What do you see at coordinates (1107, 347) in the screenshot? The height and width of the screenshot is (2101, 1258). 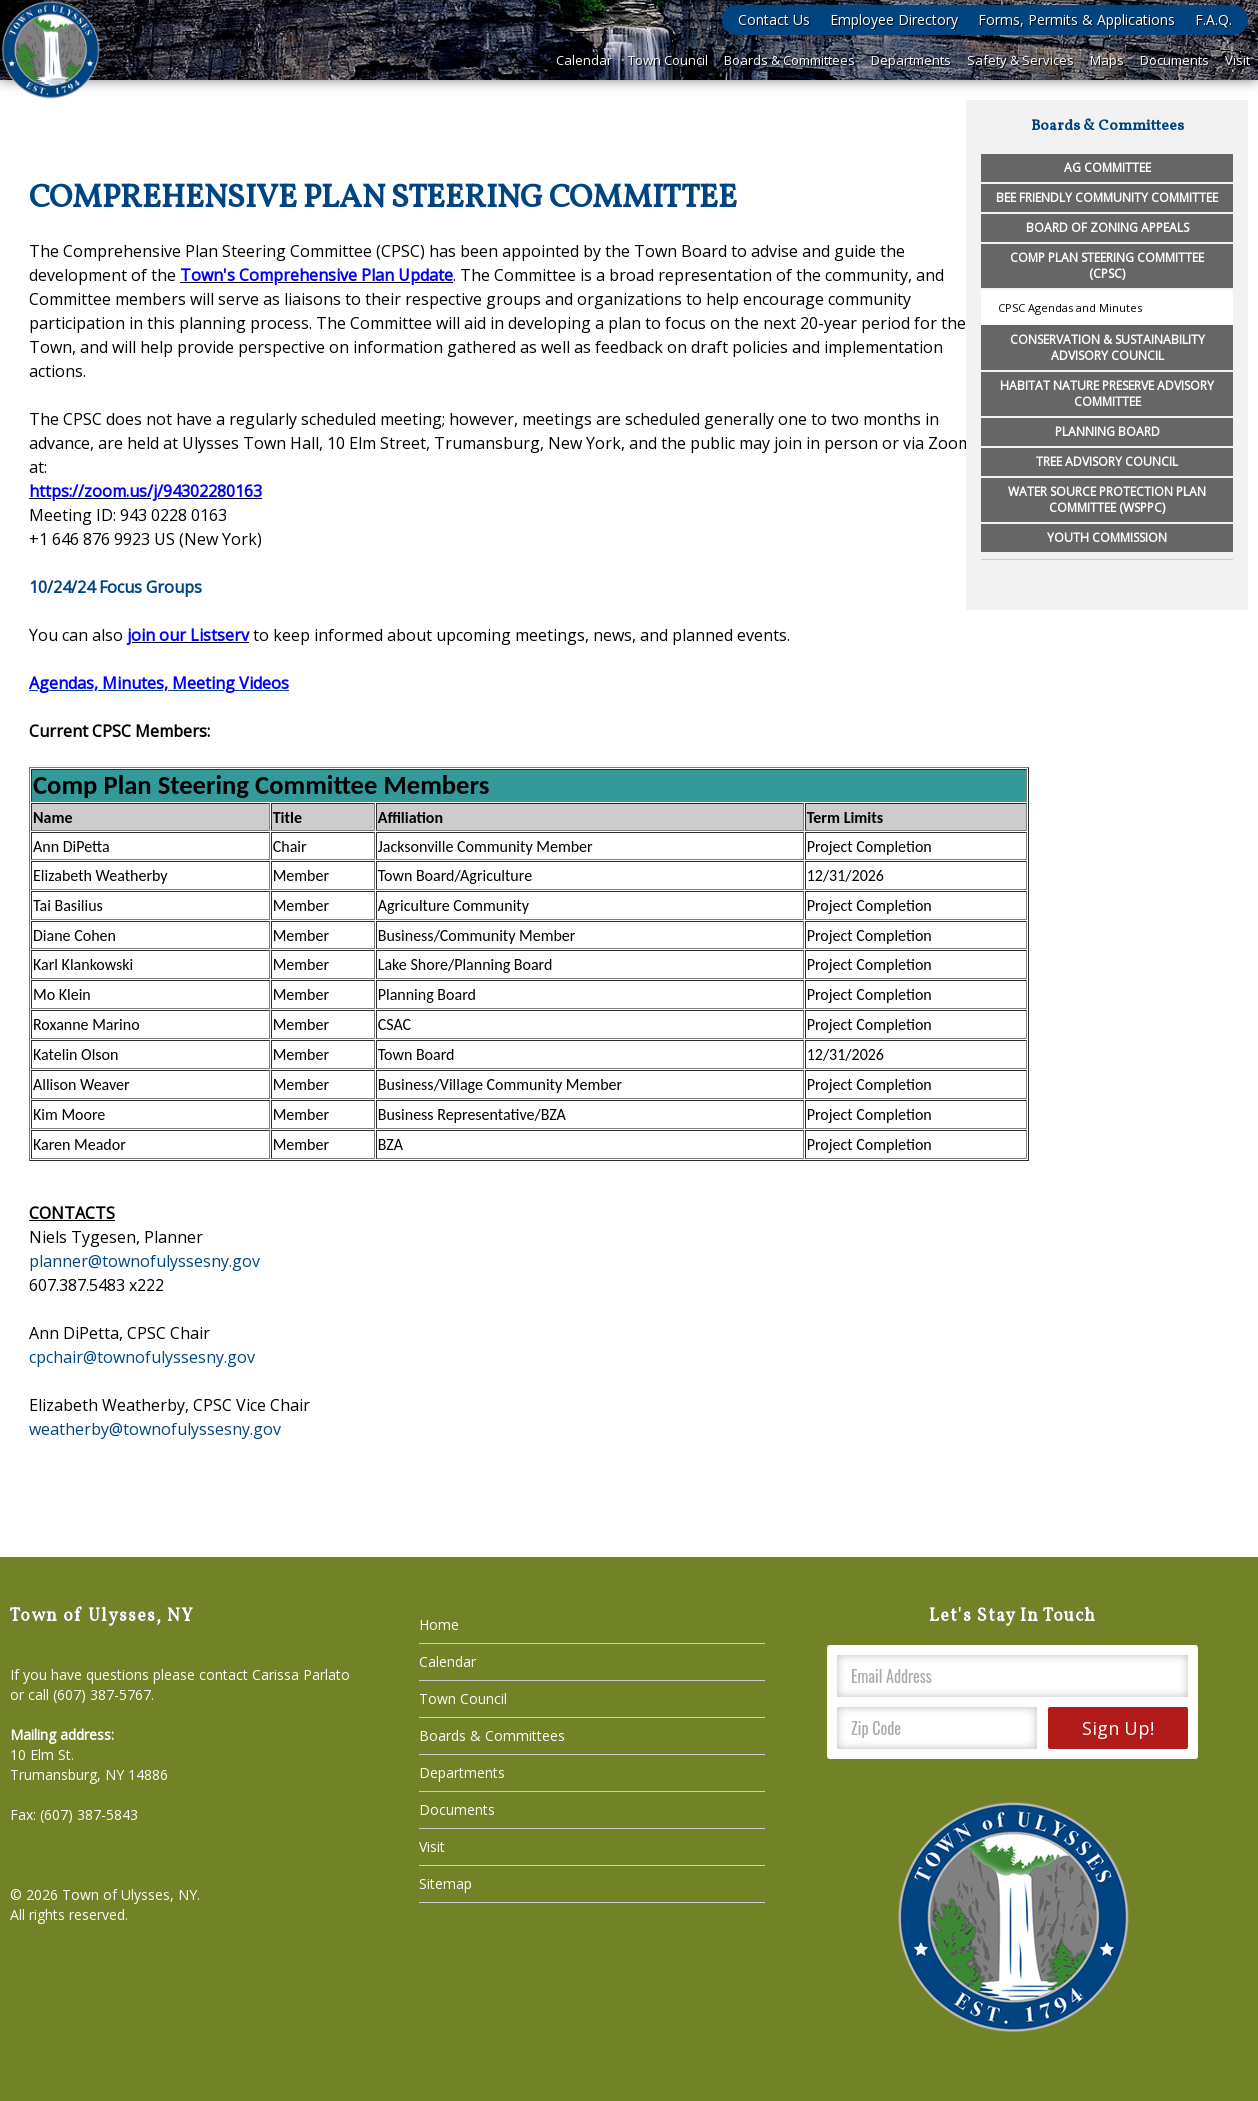 I see `Conservation & Sustainability Advisory Council` at bounding box center [1107, 347].